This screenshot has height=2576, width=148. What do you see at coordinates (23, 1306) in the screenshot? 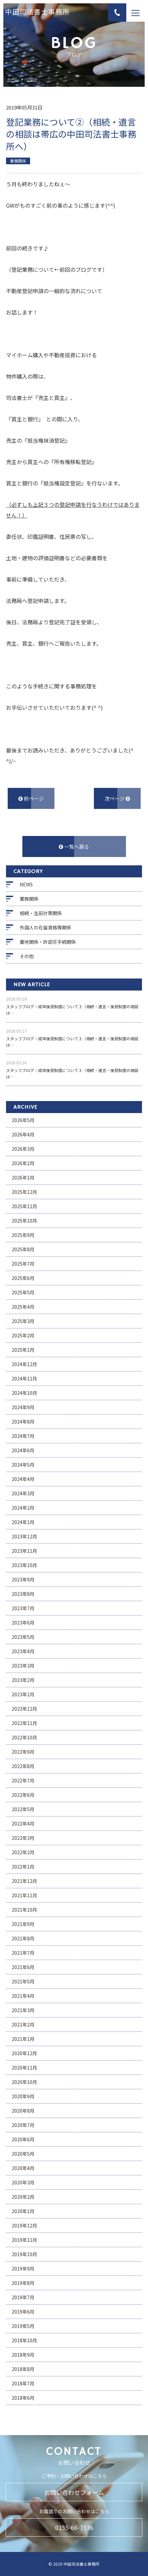
I see `2025年4月` at bounding box center [23, 1306].